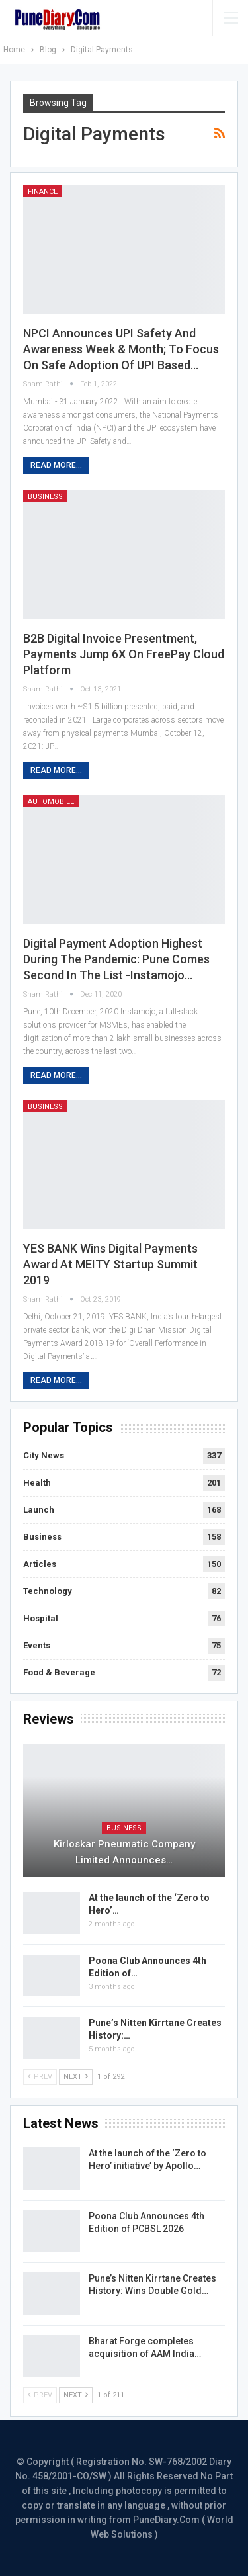 This screenshot has width=248, height=2576. Describe the element at coordinates (37, 1483) in the screenshot. I see `Health` at that location.